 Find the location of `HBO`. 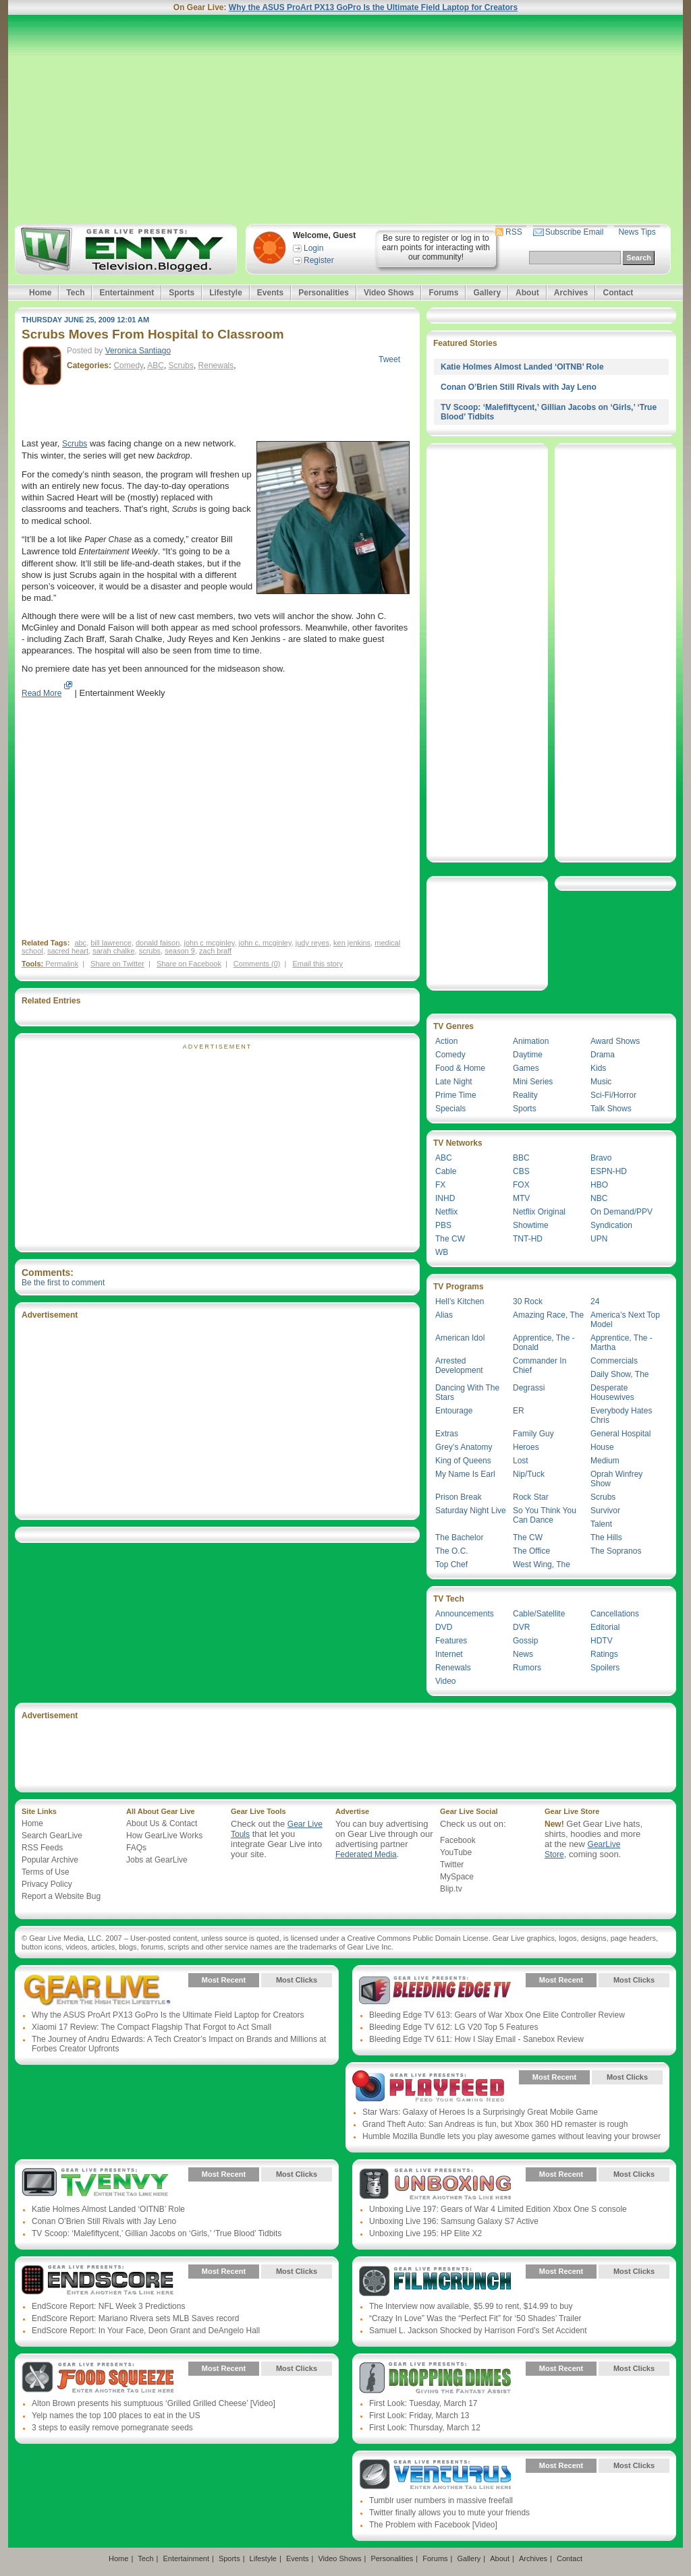

HBO is located at coordinates (599, 1185).